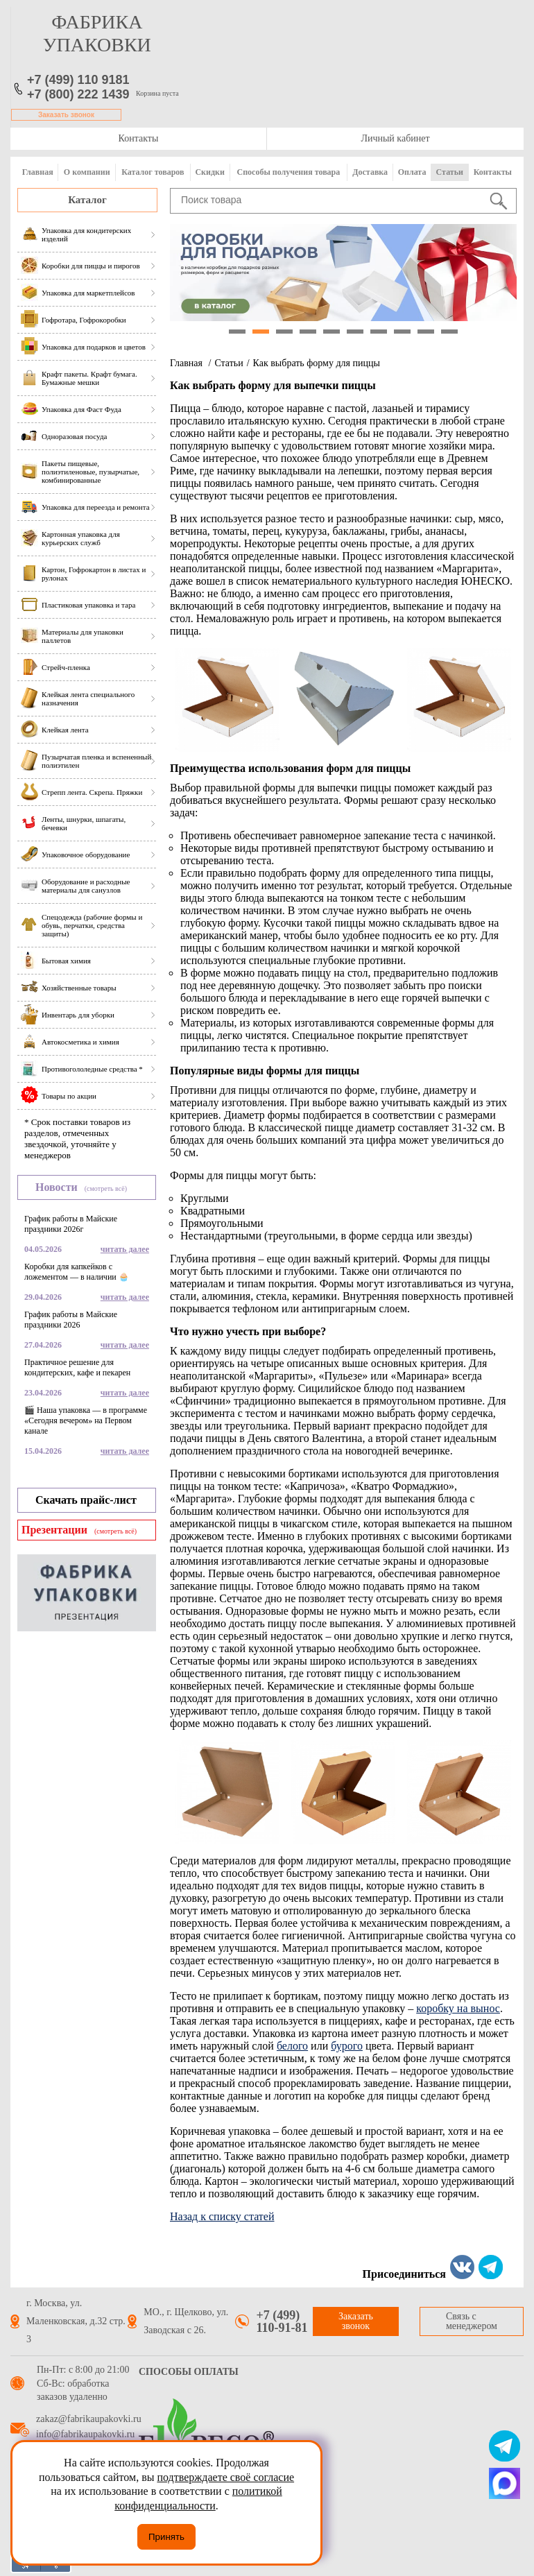 The width and height of the screenshot is (534, 2576). I want to click on Принять, so click(166, 2537).